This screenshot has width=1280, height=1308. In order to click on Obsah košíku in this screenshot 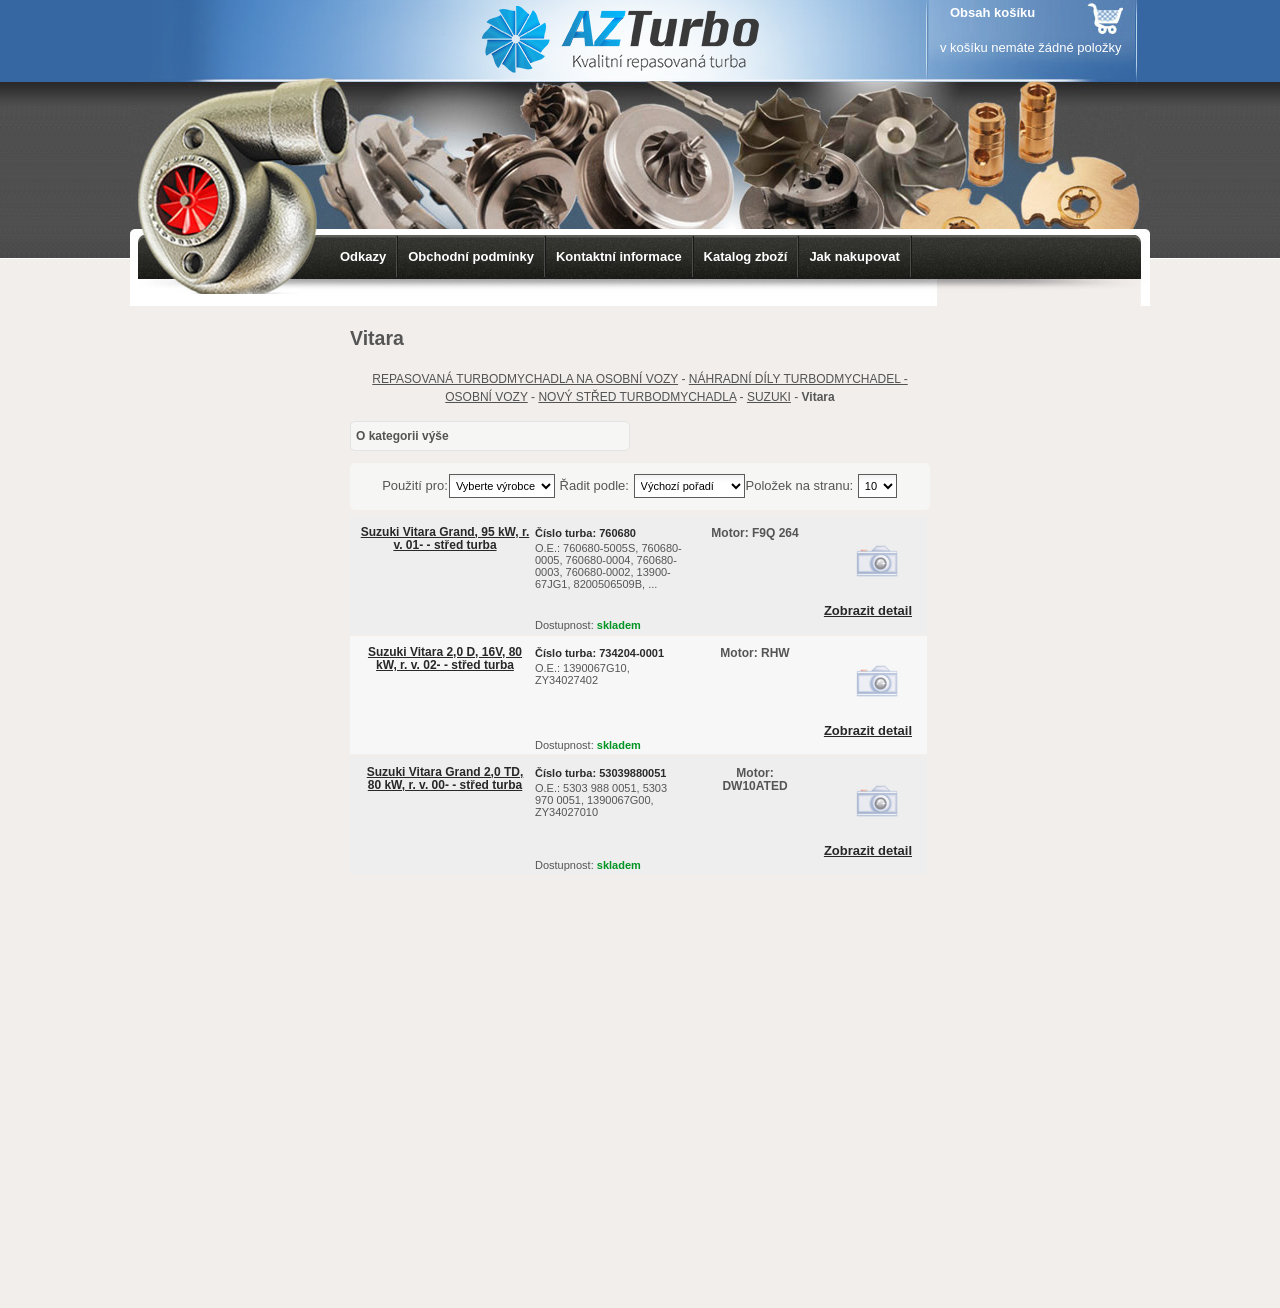, I will do `click(992, 12)`.